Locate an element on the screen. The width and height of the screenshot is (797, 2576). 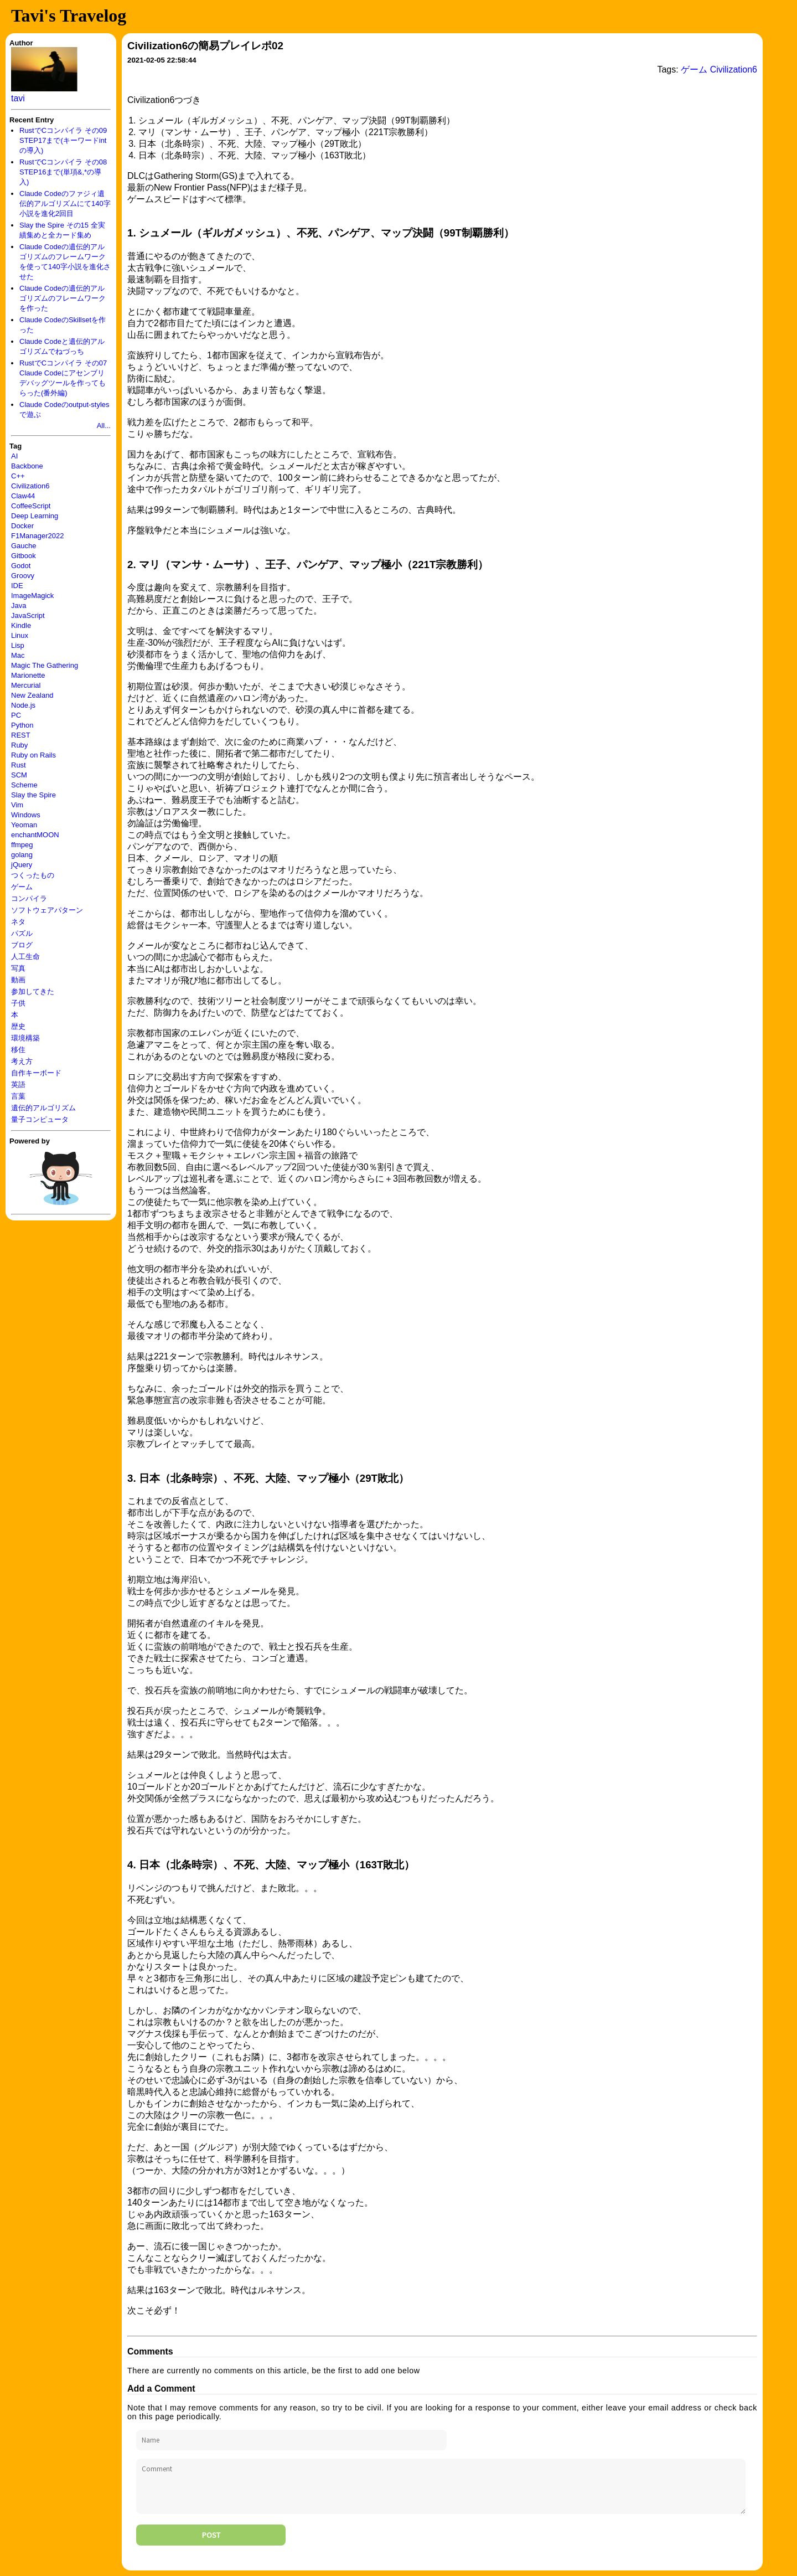
言葉 is located at coordinates (18, 1096).